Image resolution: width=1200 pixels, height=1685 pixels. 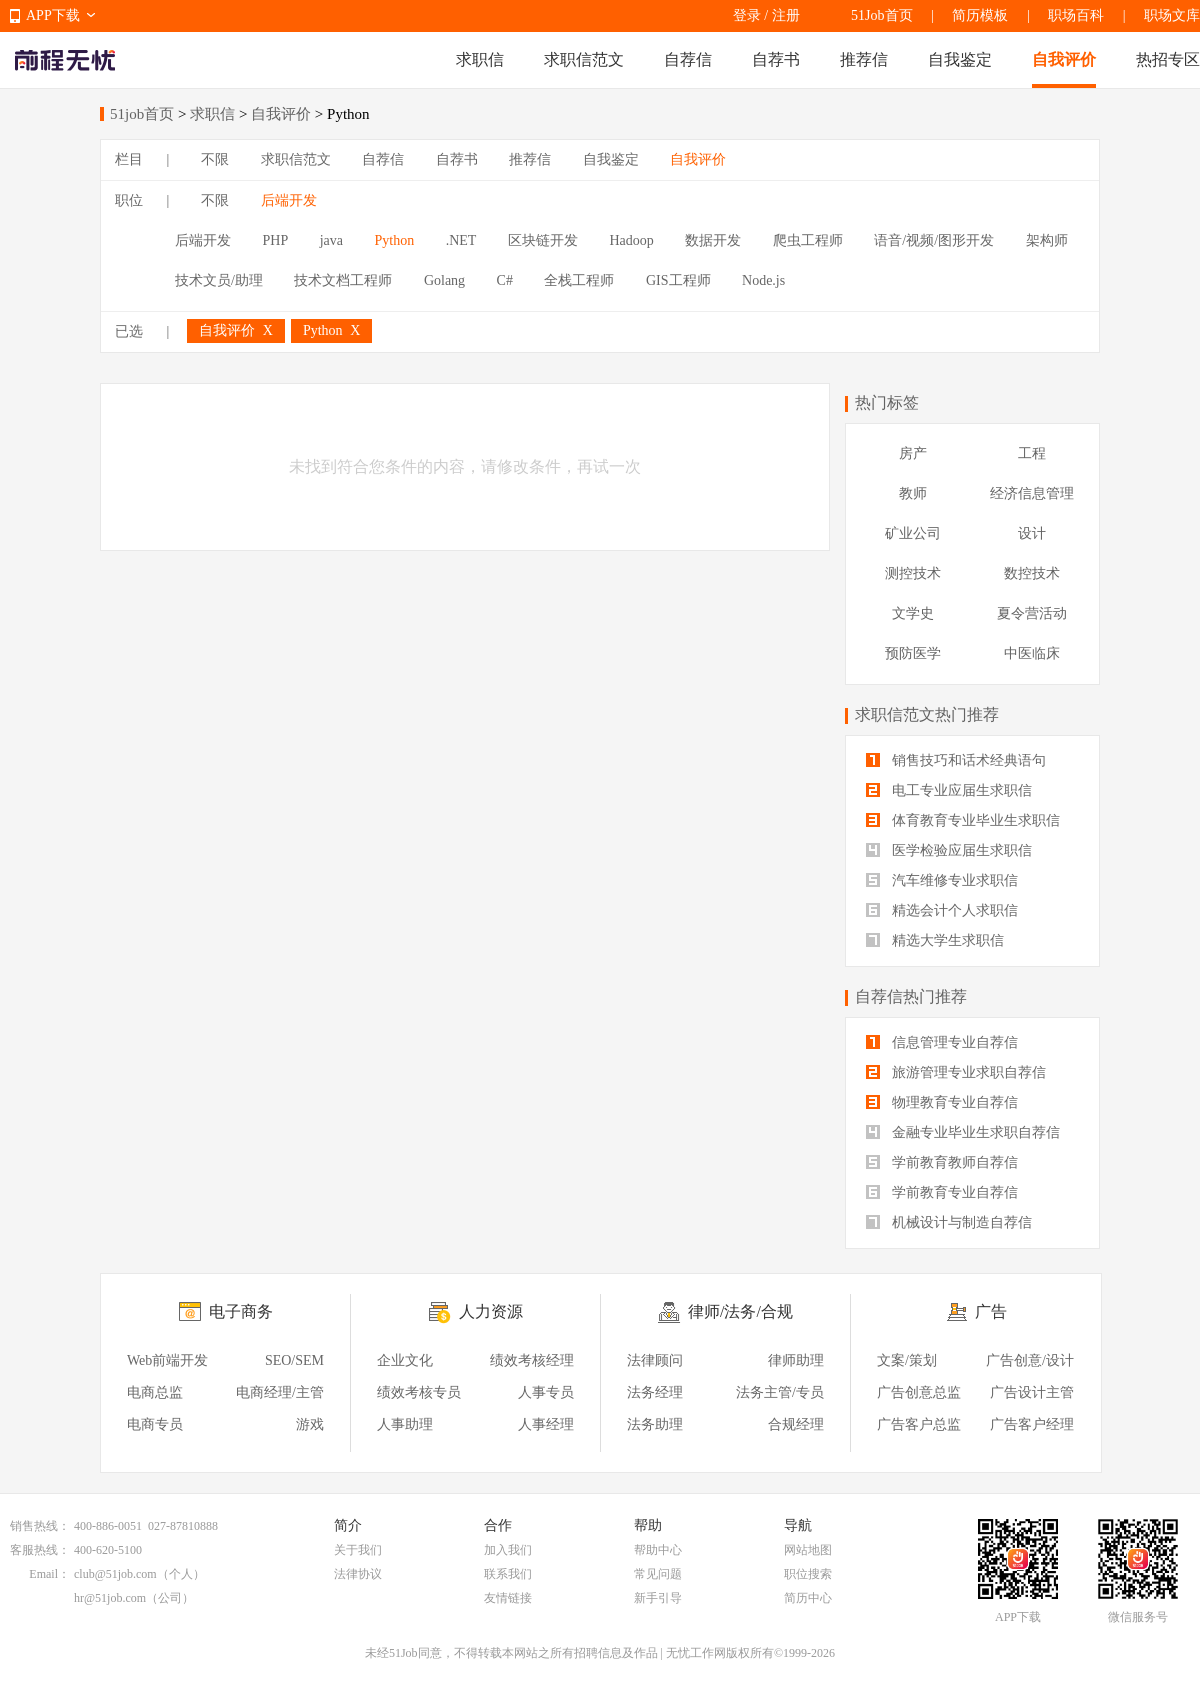 I want to click on 职位搜索, so click(x=808, y=1574).